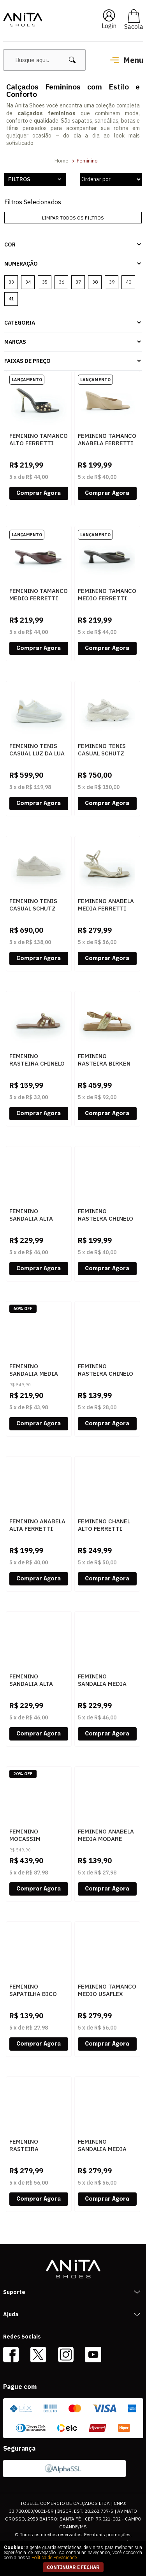 The image size is (146, 2576). Describe the element at coordinates (109, 26) in the screenshot. I see `Login` at that location.